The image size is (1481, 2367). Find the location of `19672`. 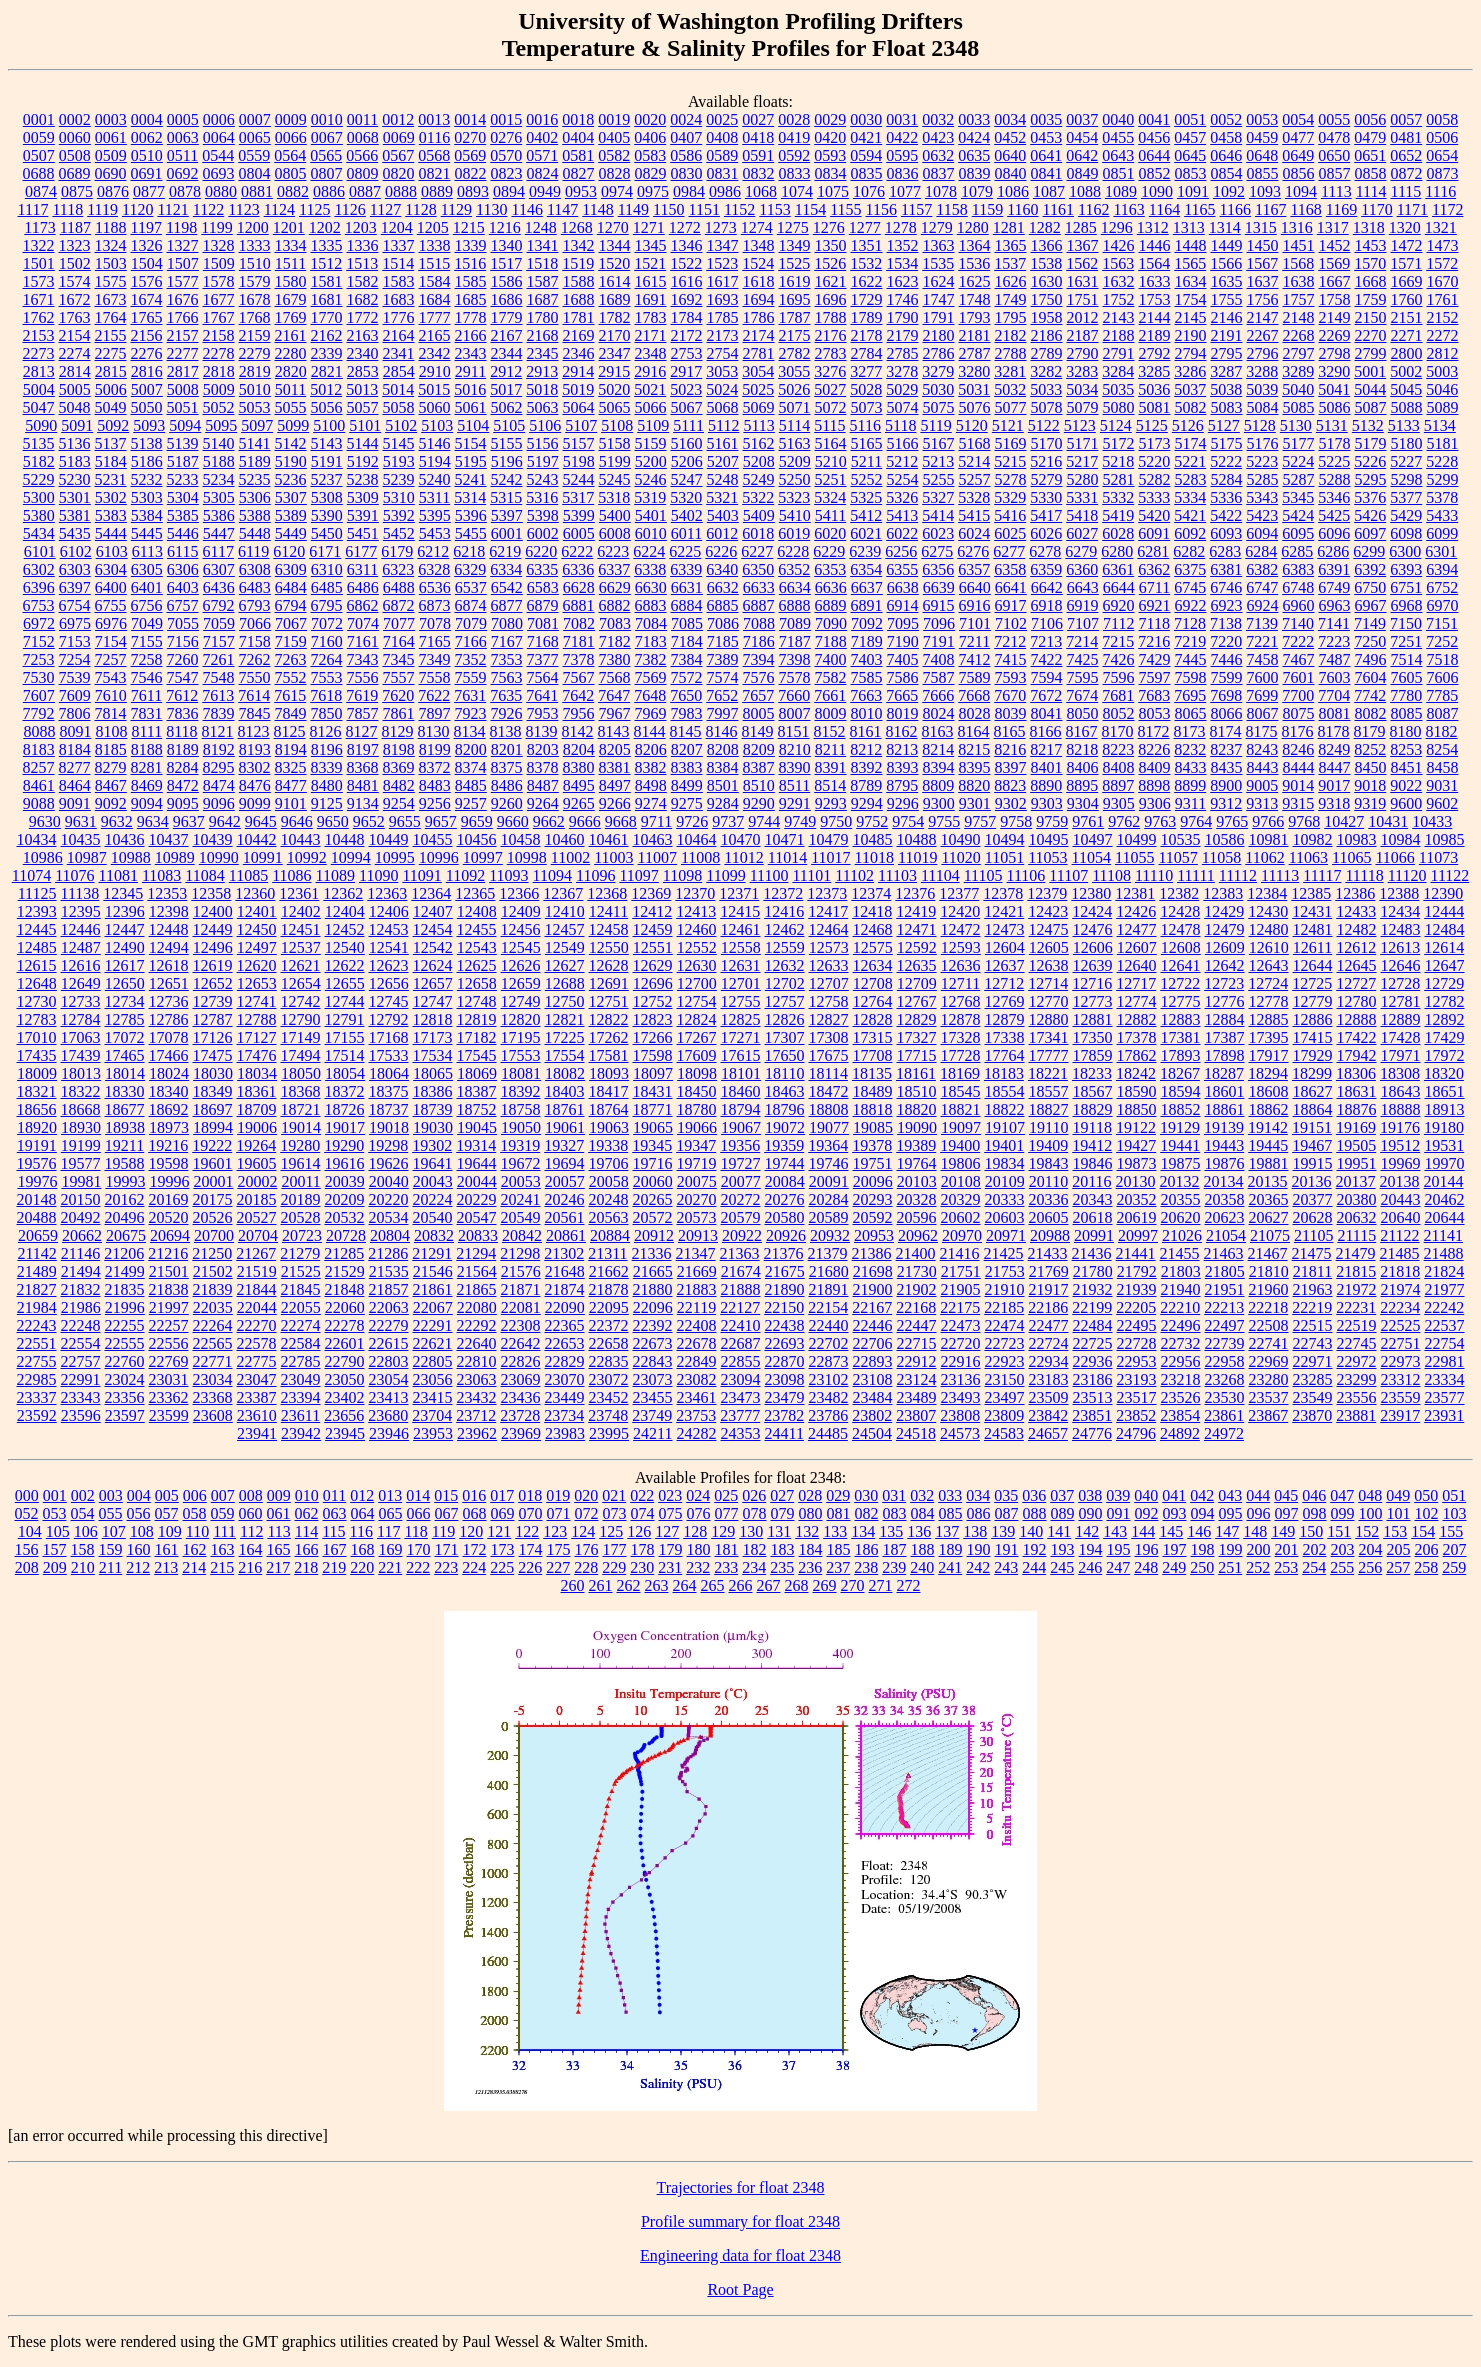

19672 is located at coordinates (521, 1163).